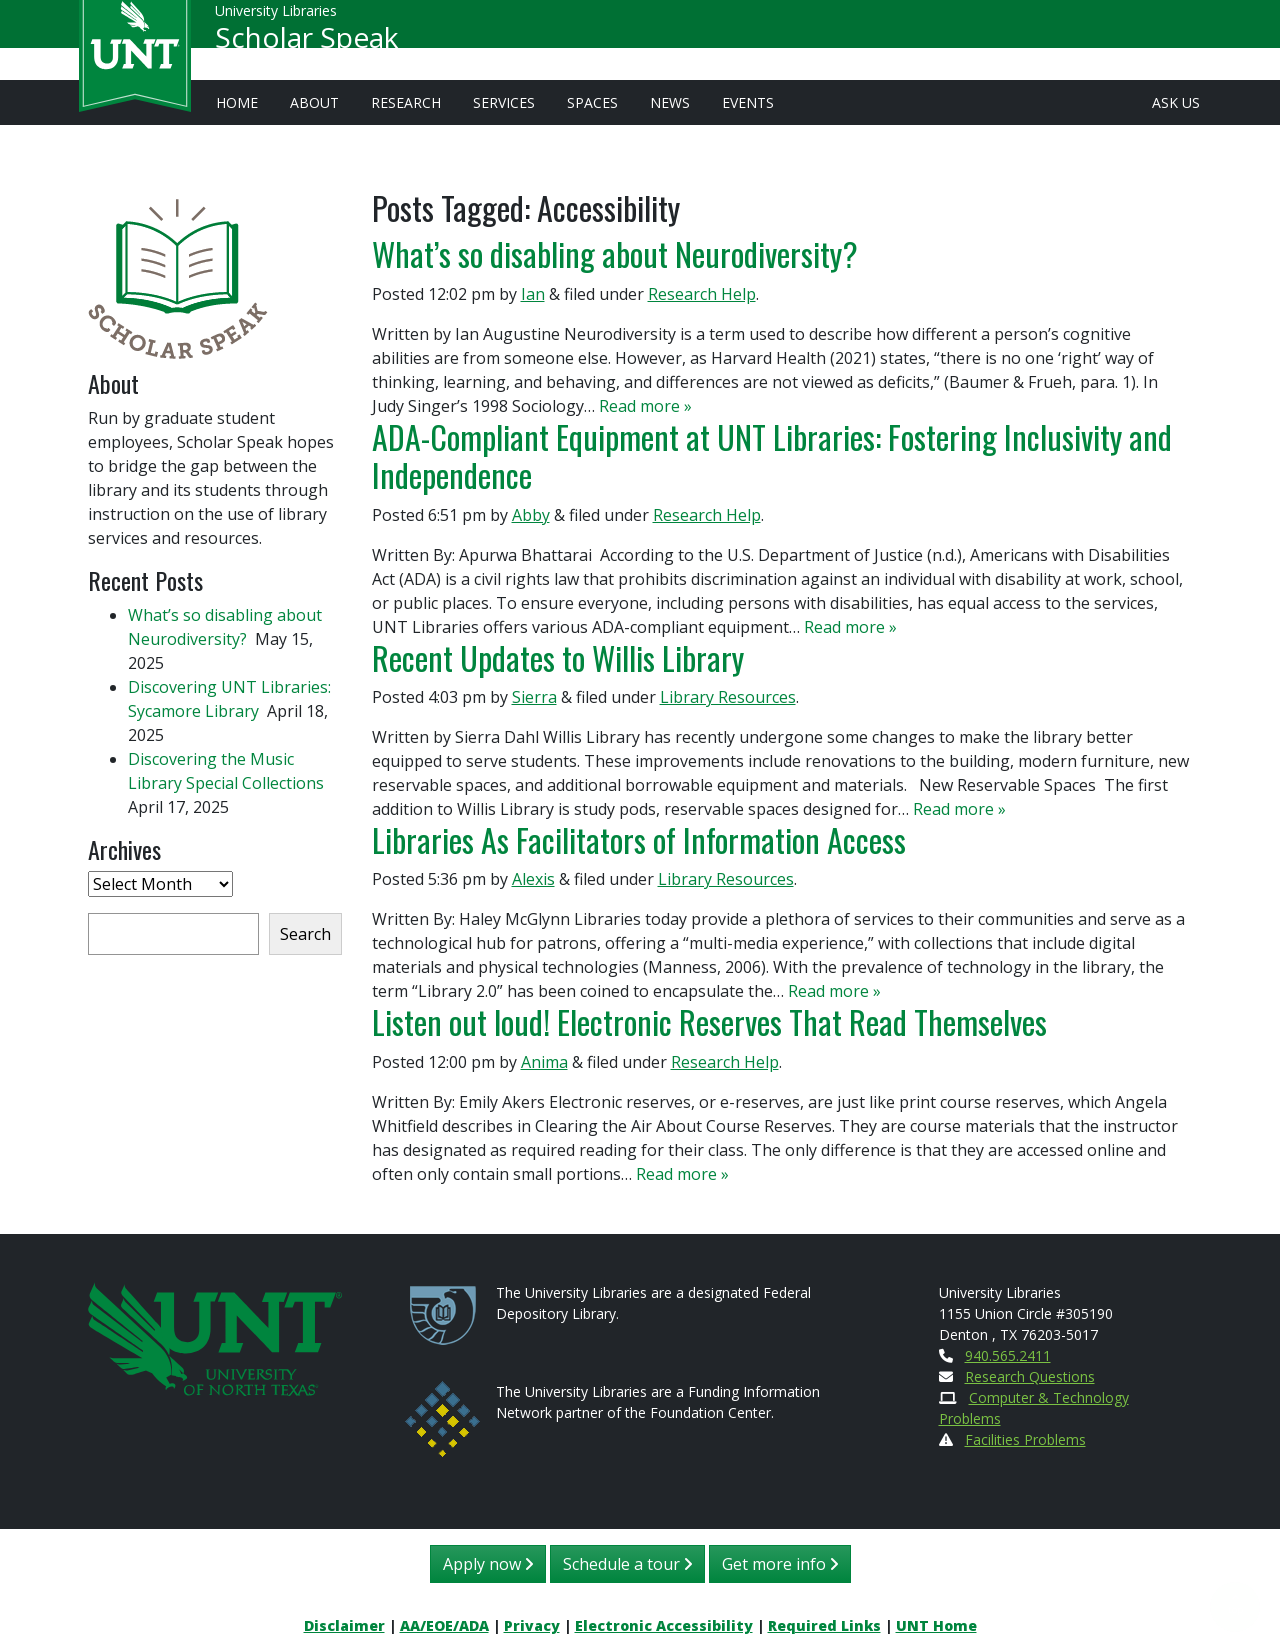  What do you see at coordinates (406, 102) in the screenshot?
I see `Research` at bounding box center [406, 102].